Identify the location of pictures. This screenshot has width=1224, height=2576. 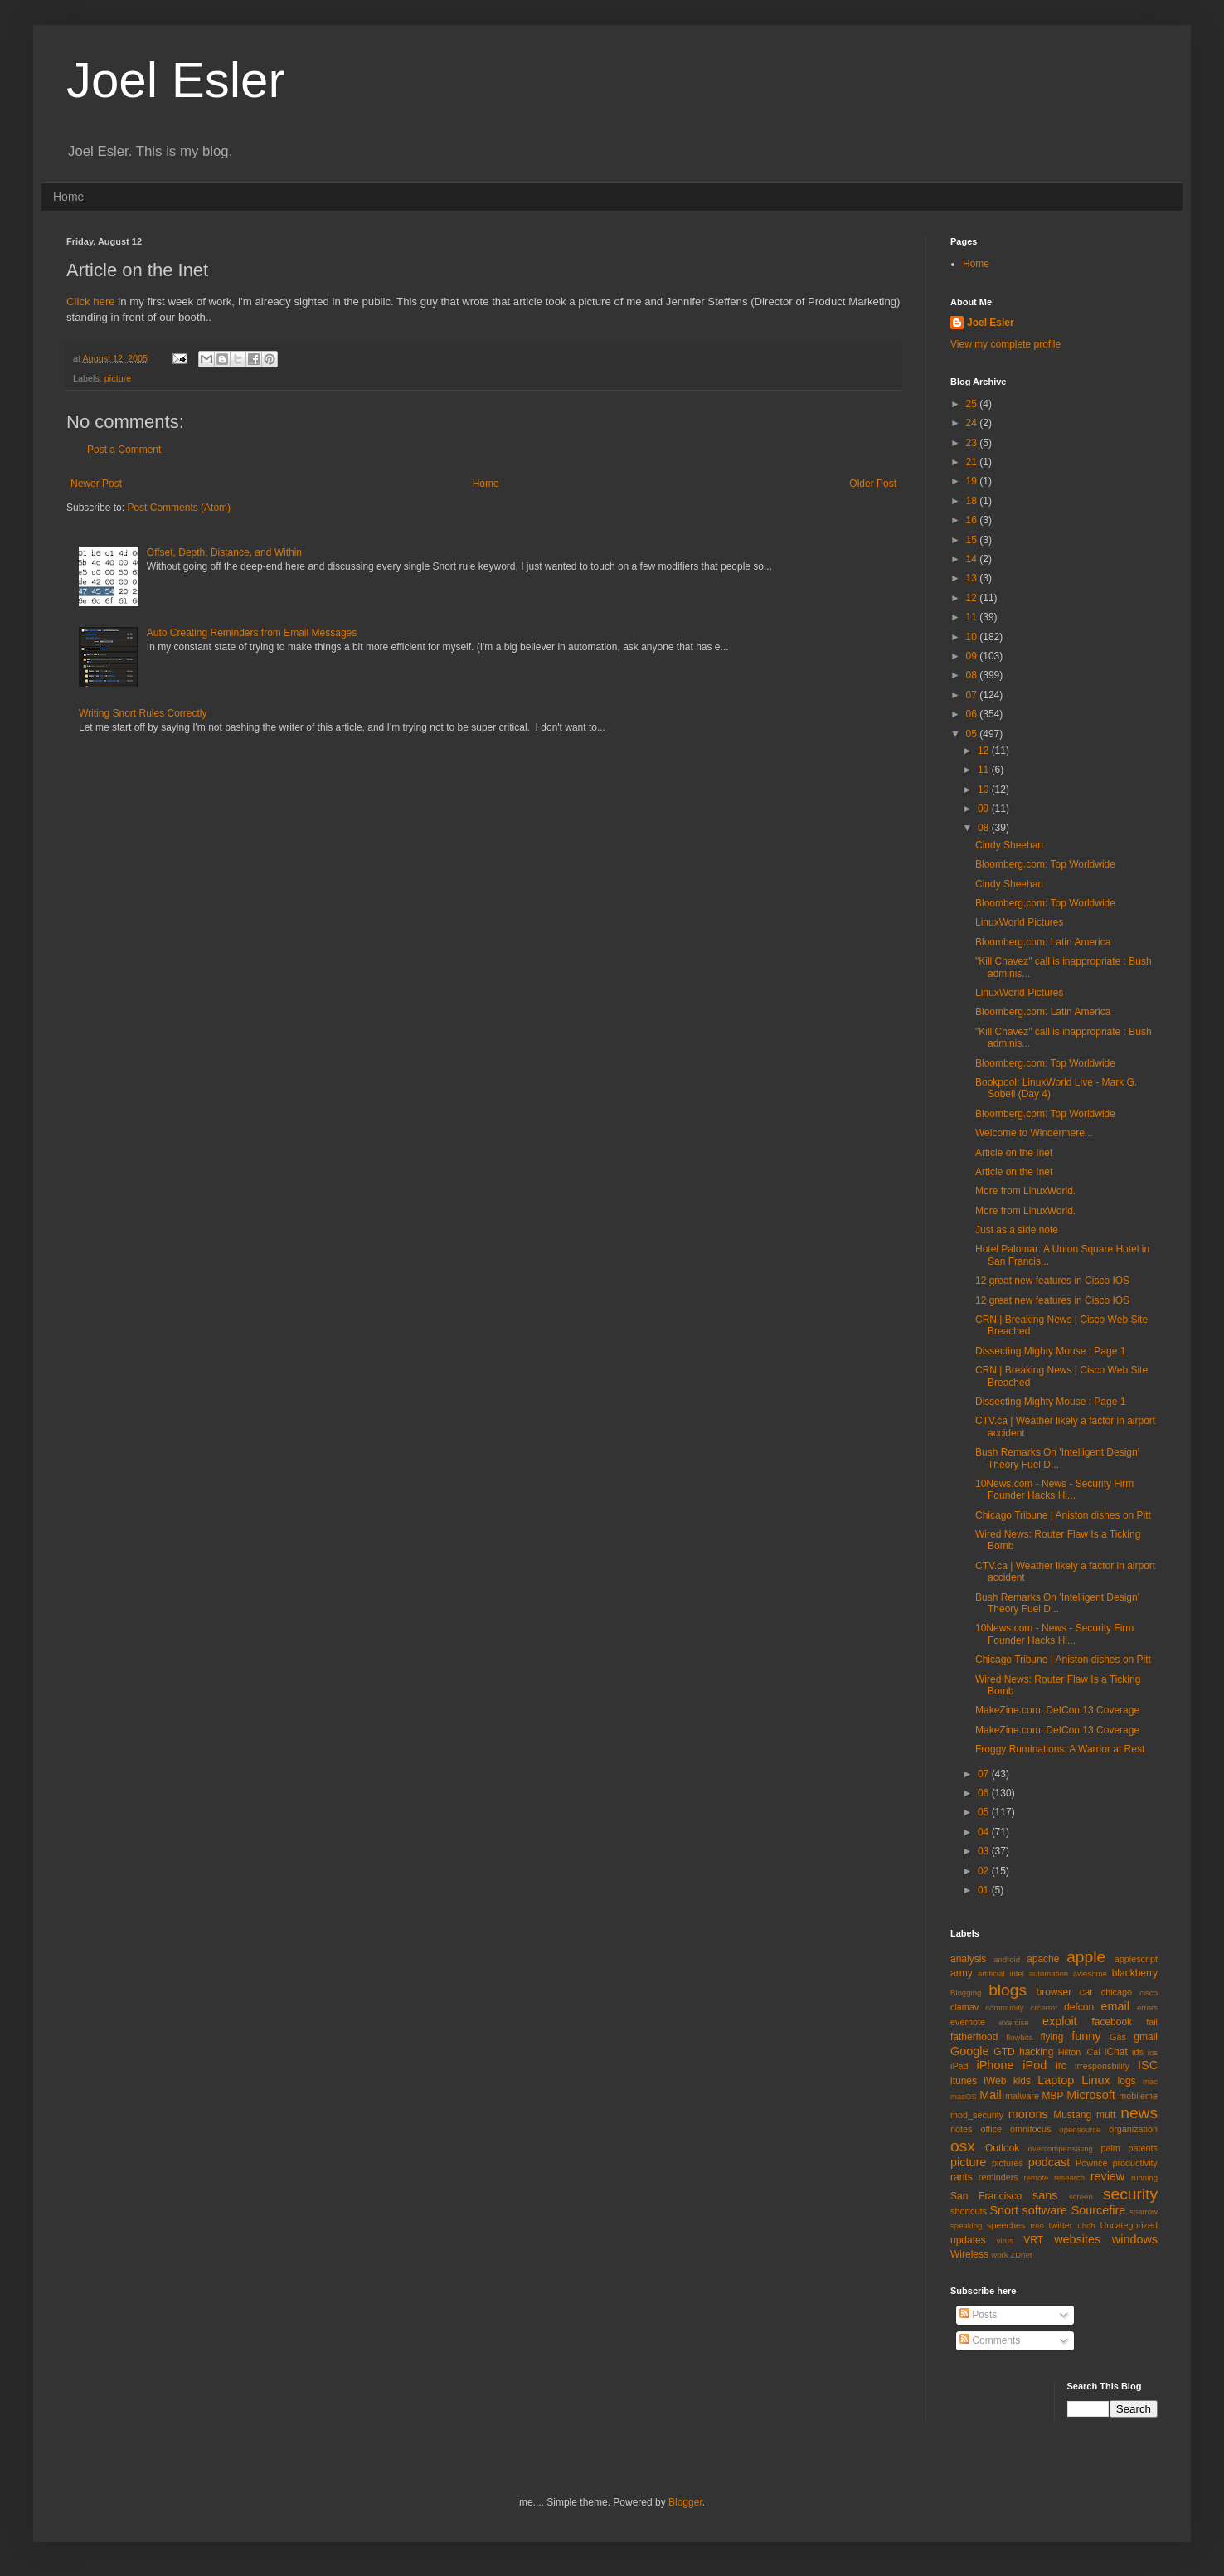
(1007, 2163).